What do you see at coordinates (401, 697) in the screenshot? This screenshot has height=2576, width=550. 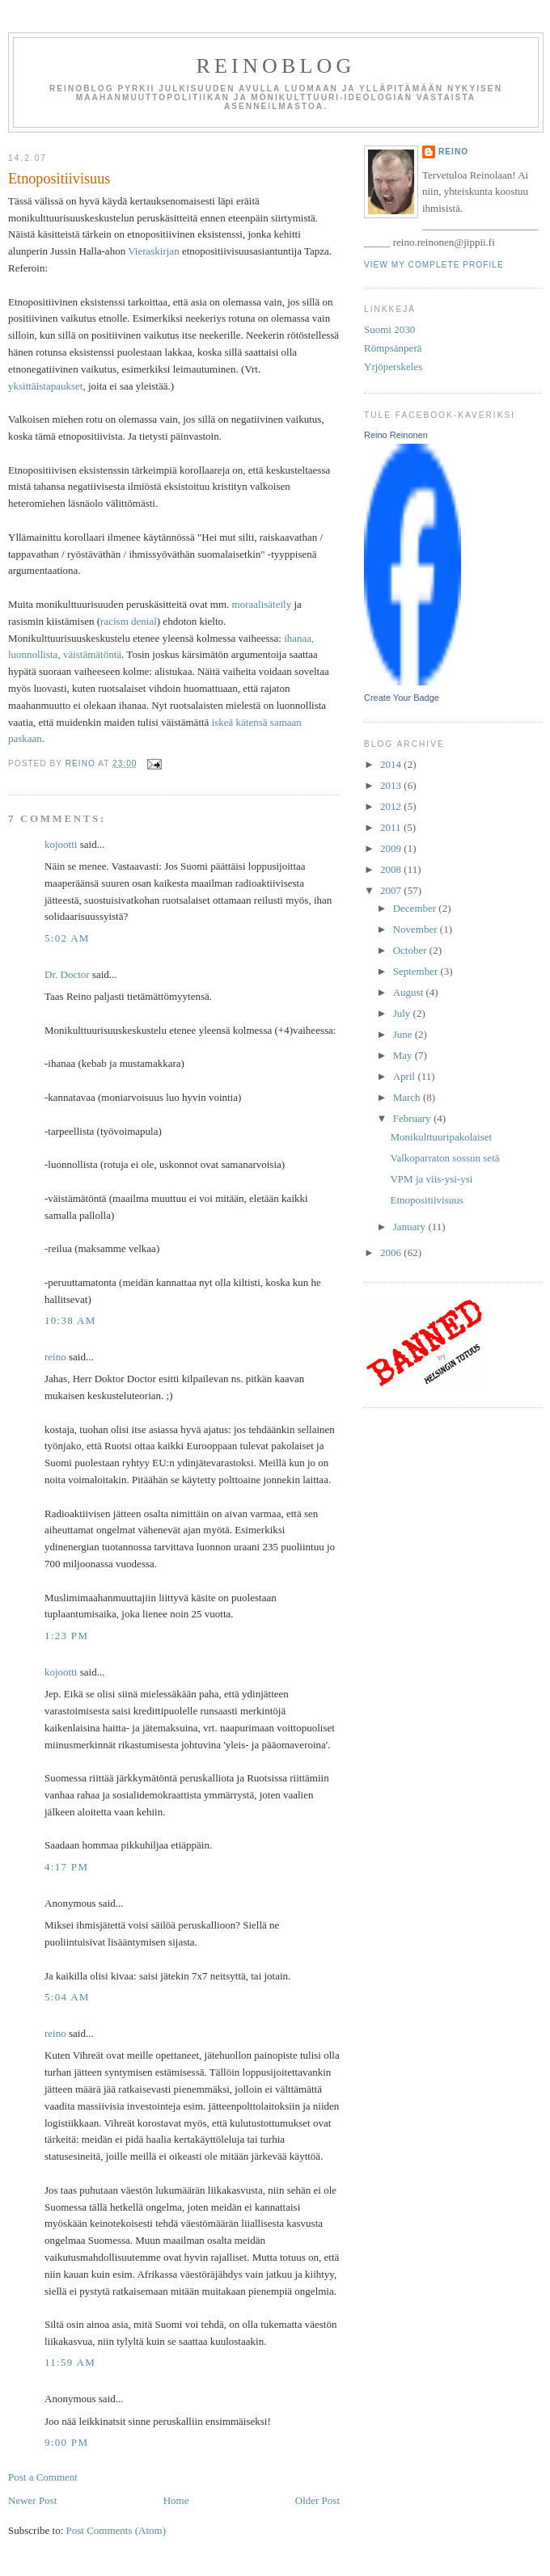 I see `Create Your Badge` at bounding box center [401, 697].